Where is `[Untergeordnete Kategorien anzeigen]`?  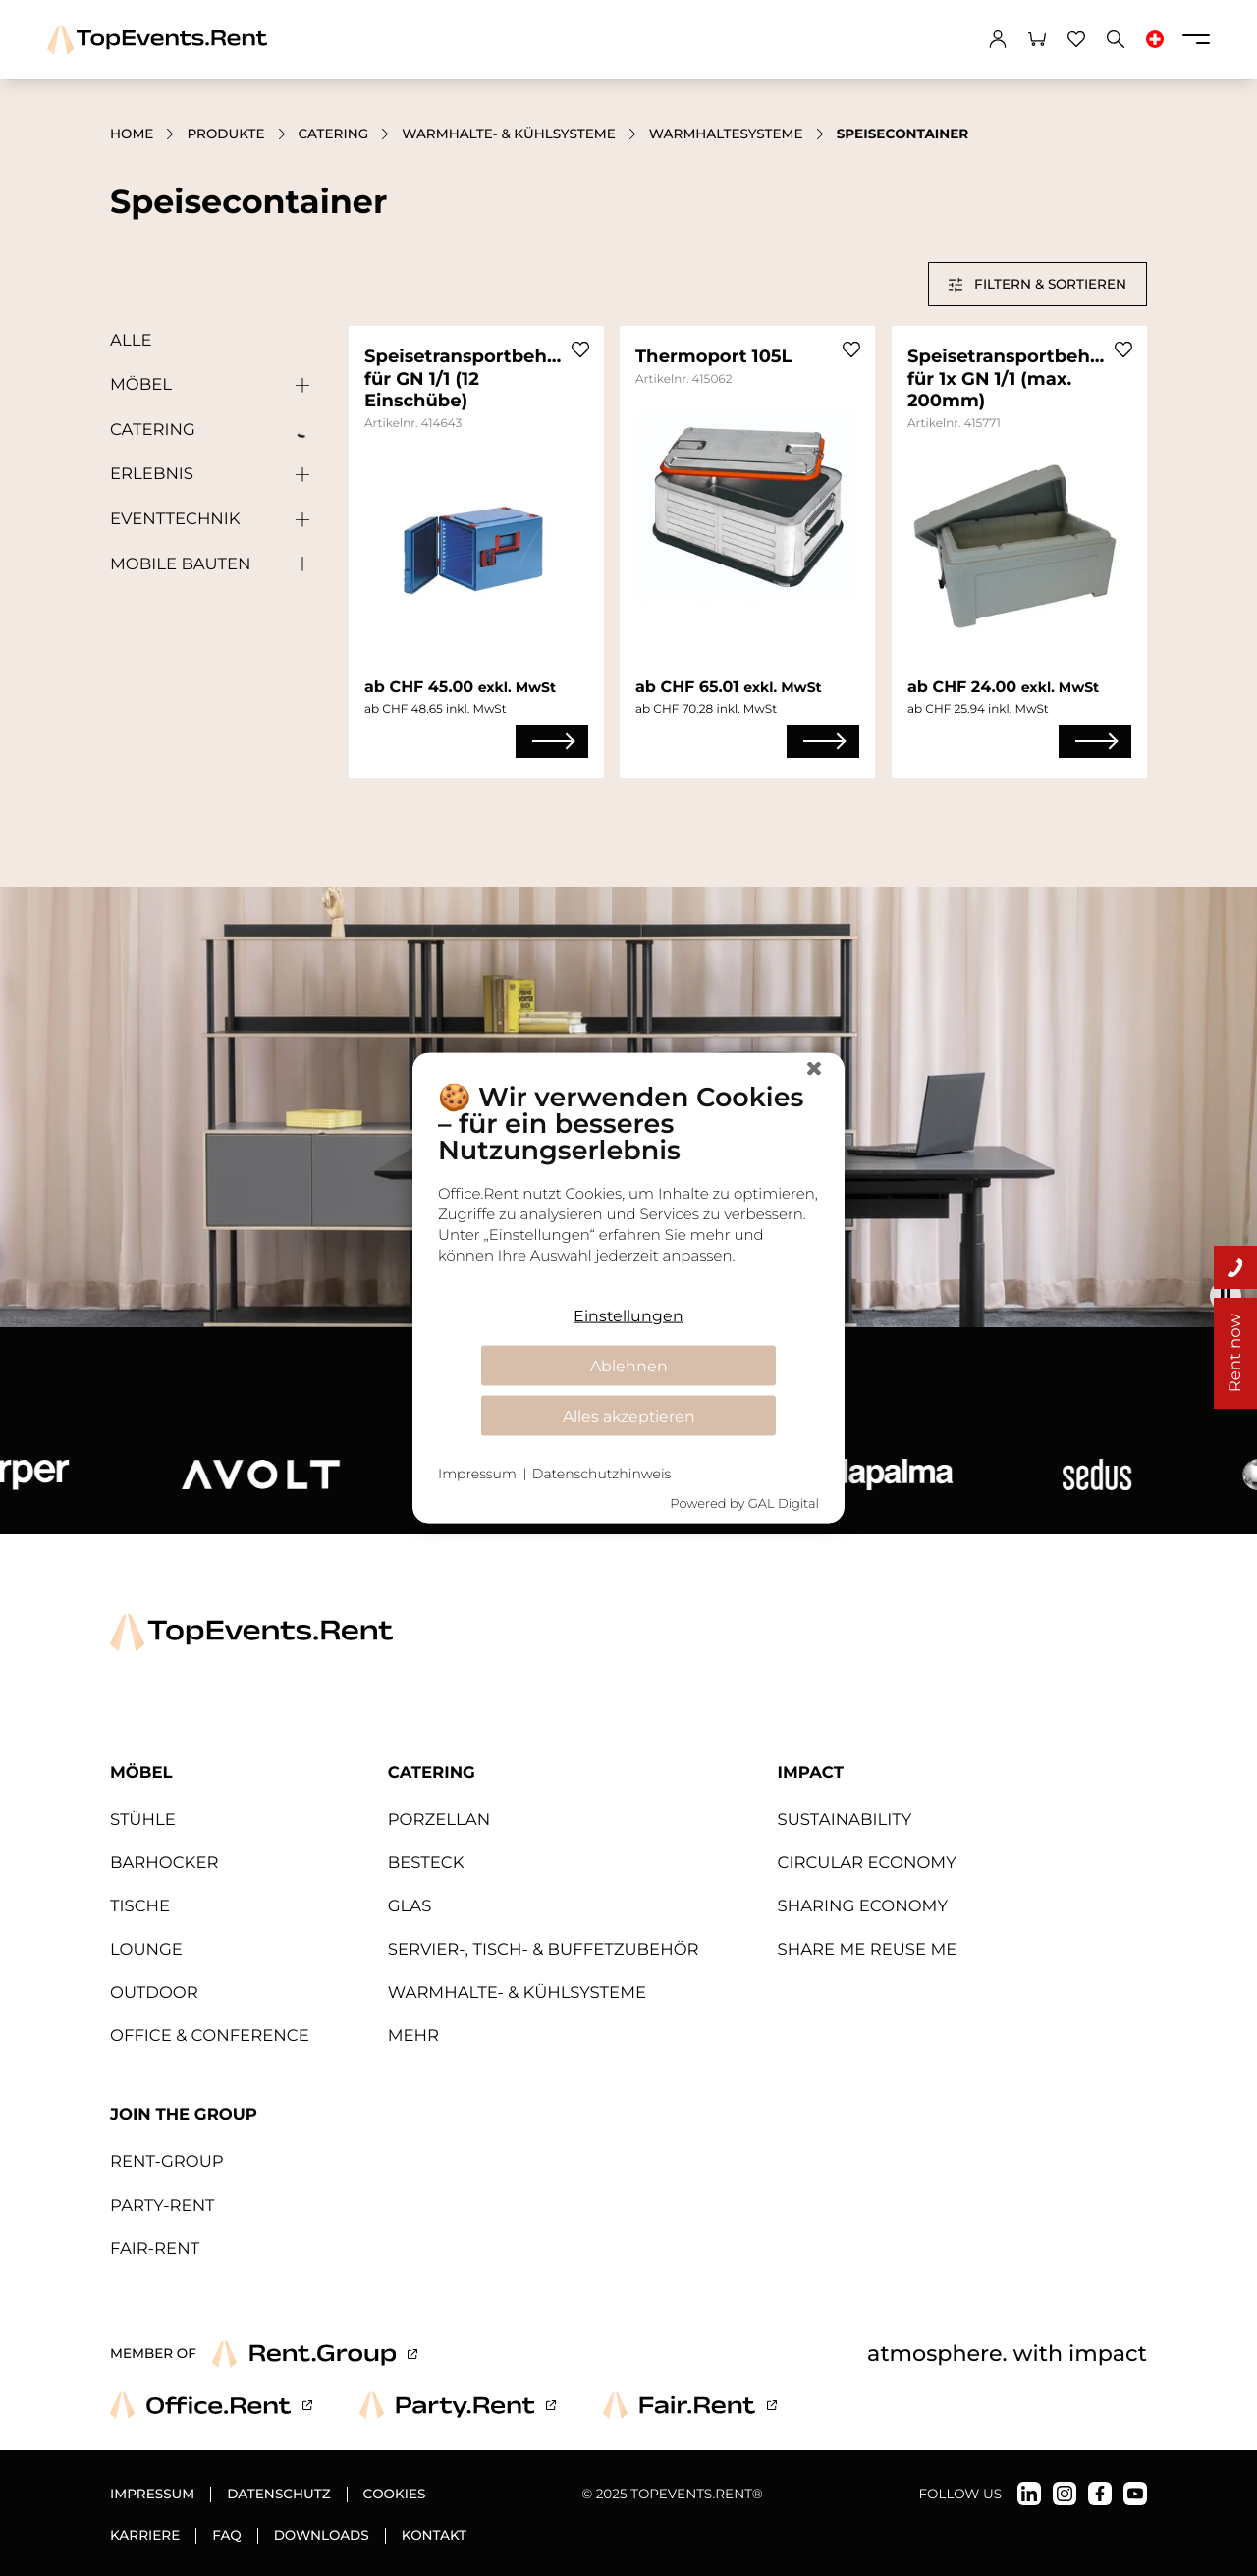
[Untergeordnete Kategorien anzeigen] is located at coordinates (297, 386).